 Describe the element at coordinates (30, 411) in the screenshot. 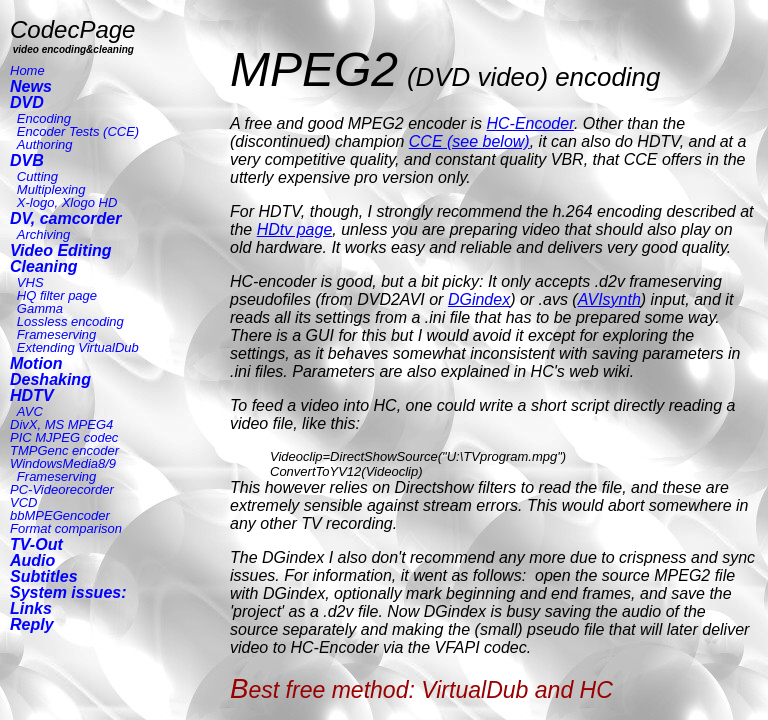

I see `AVC` at that location.